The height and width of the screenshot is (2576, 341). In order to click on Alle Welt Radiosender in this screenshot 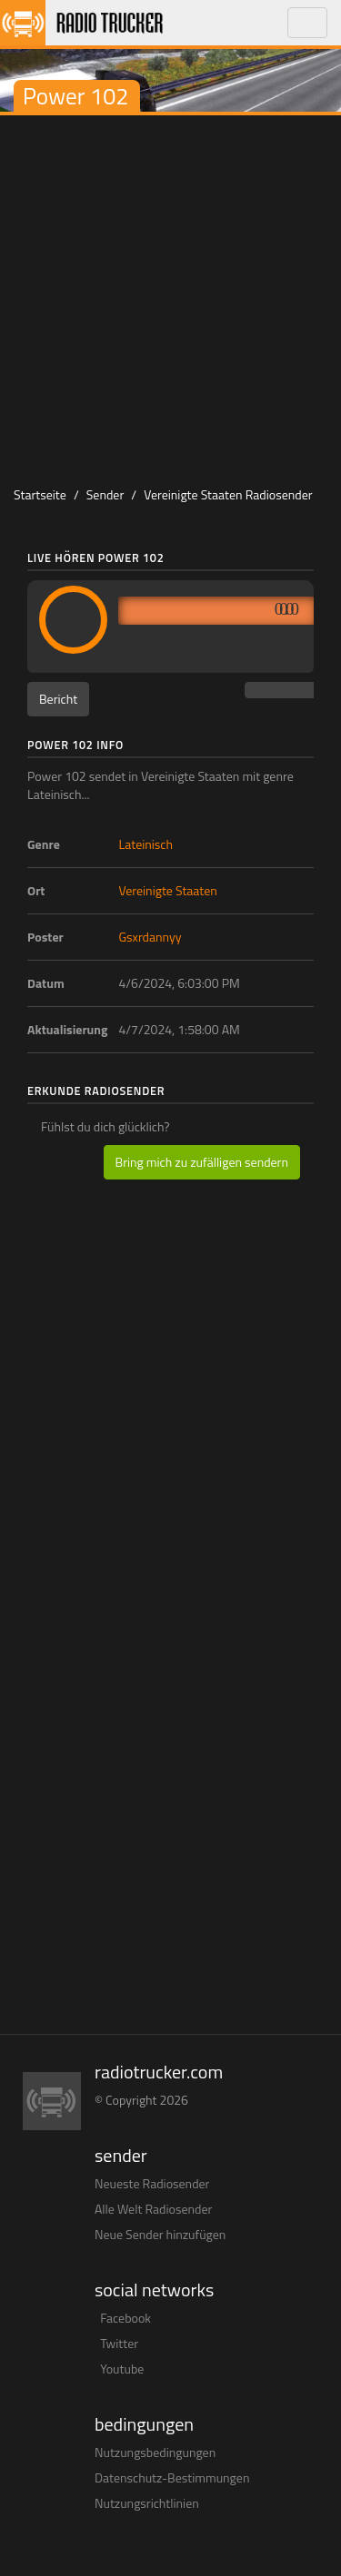, I will do `click(153, 2208)`.